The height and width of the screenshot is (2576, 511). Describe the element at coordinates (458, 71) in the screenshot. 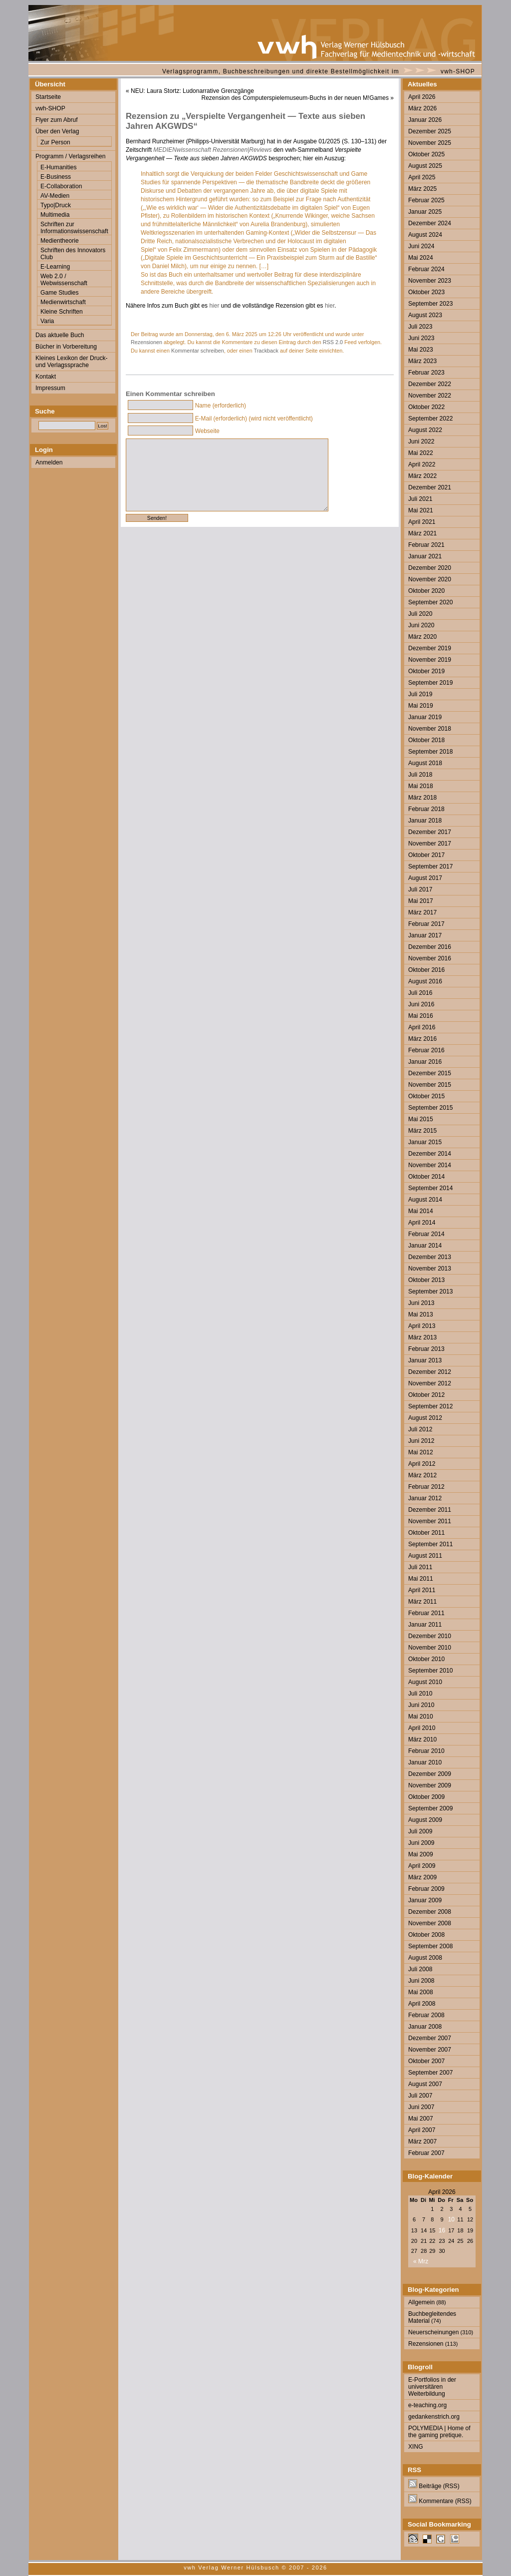

I see `vwh-SHOP` at that location.